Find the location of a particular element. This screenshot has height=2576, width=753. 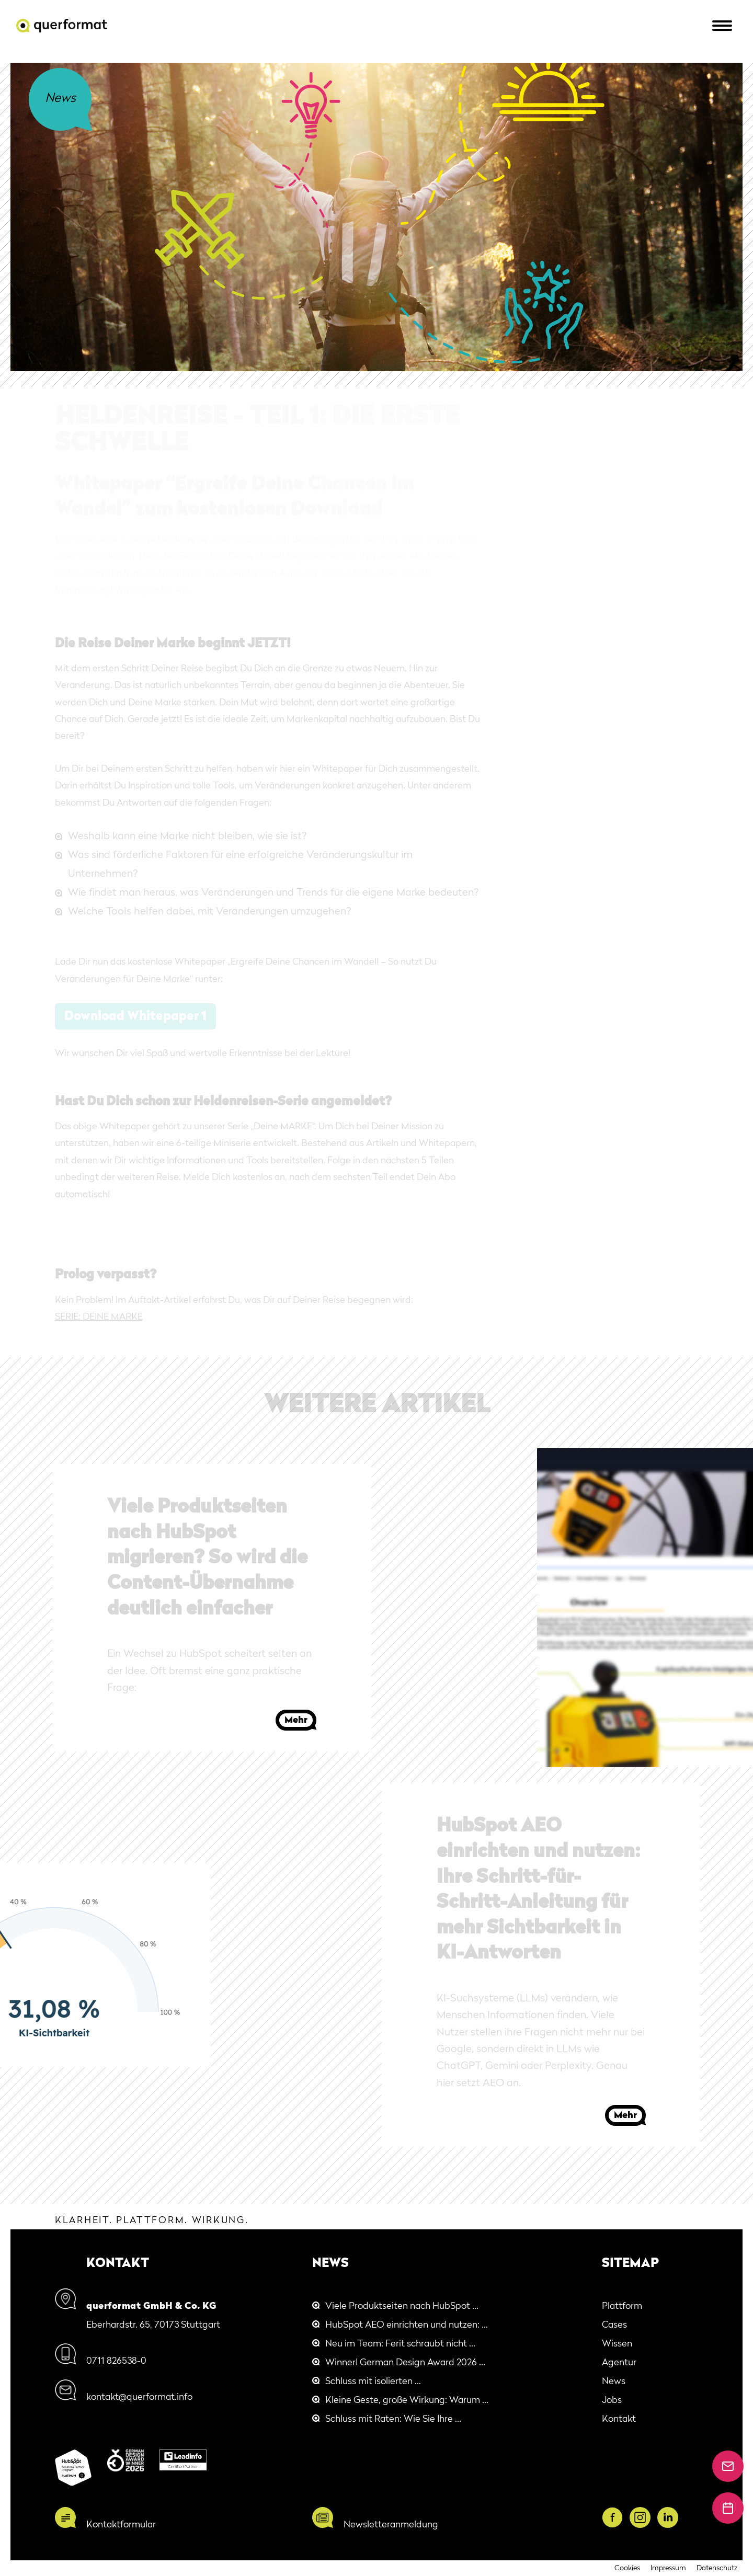

Kleine Geste, große Wirkung: Warum ... is located at coordinates (406, 2400).